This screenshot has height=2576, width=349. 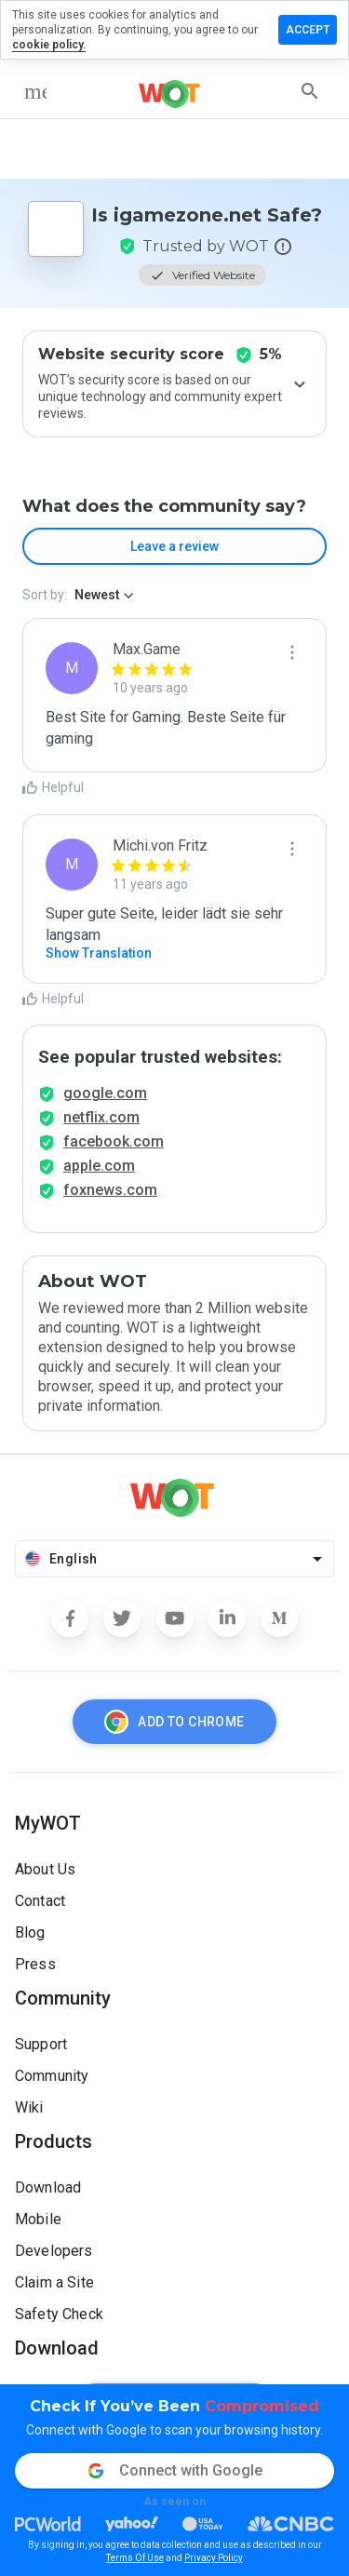 I want to click on Terms Of Use, so click(x=135, y=2558).